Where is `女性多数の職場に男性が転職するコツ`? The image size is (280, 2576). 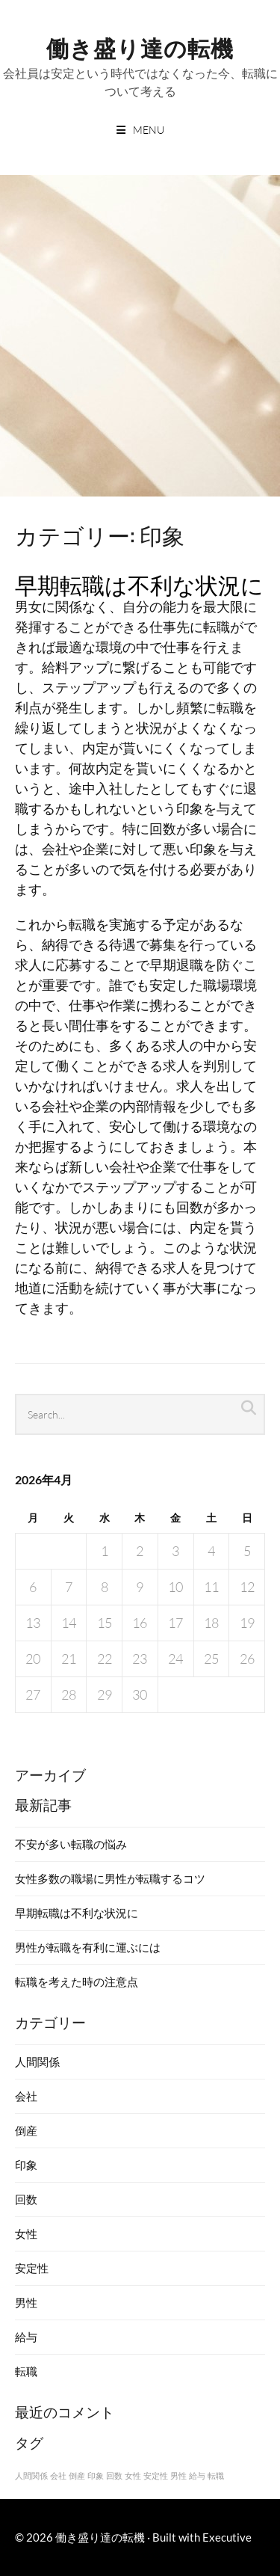
女性多数の職場に男性が転職するコツ is located at coordinates (110, 1878).